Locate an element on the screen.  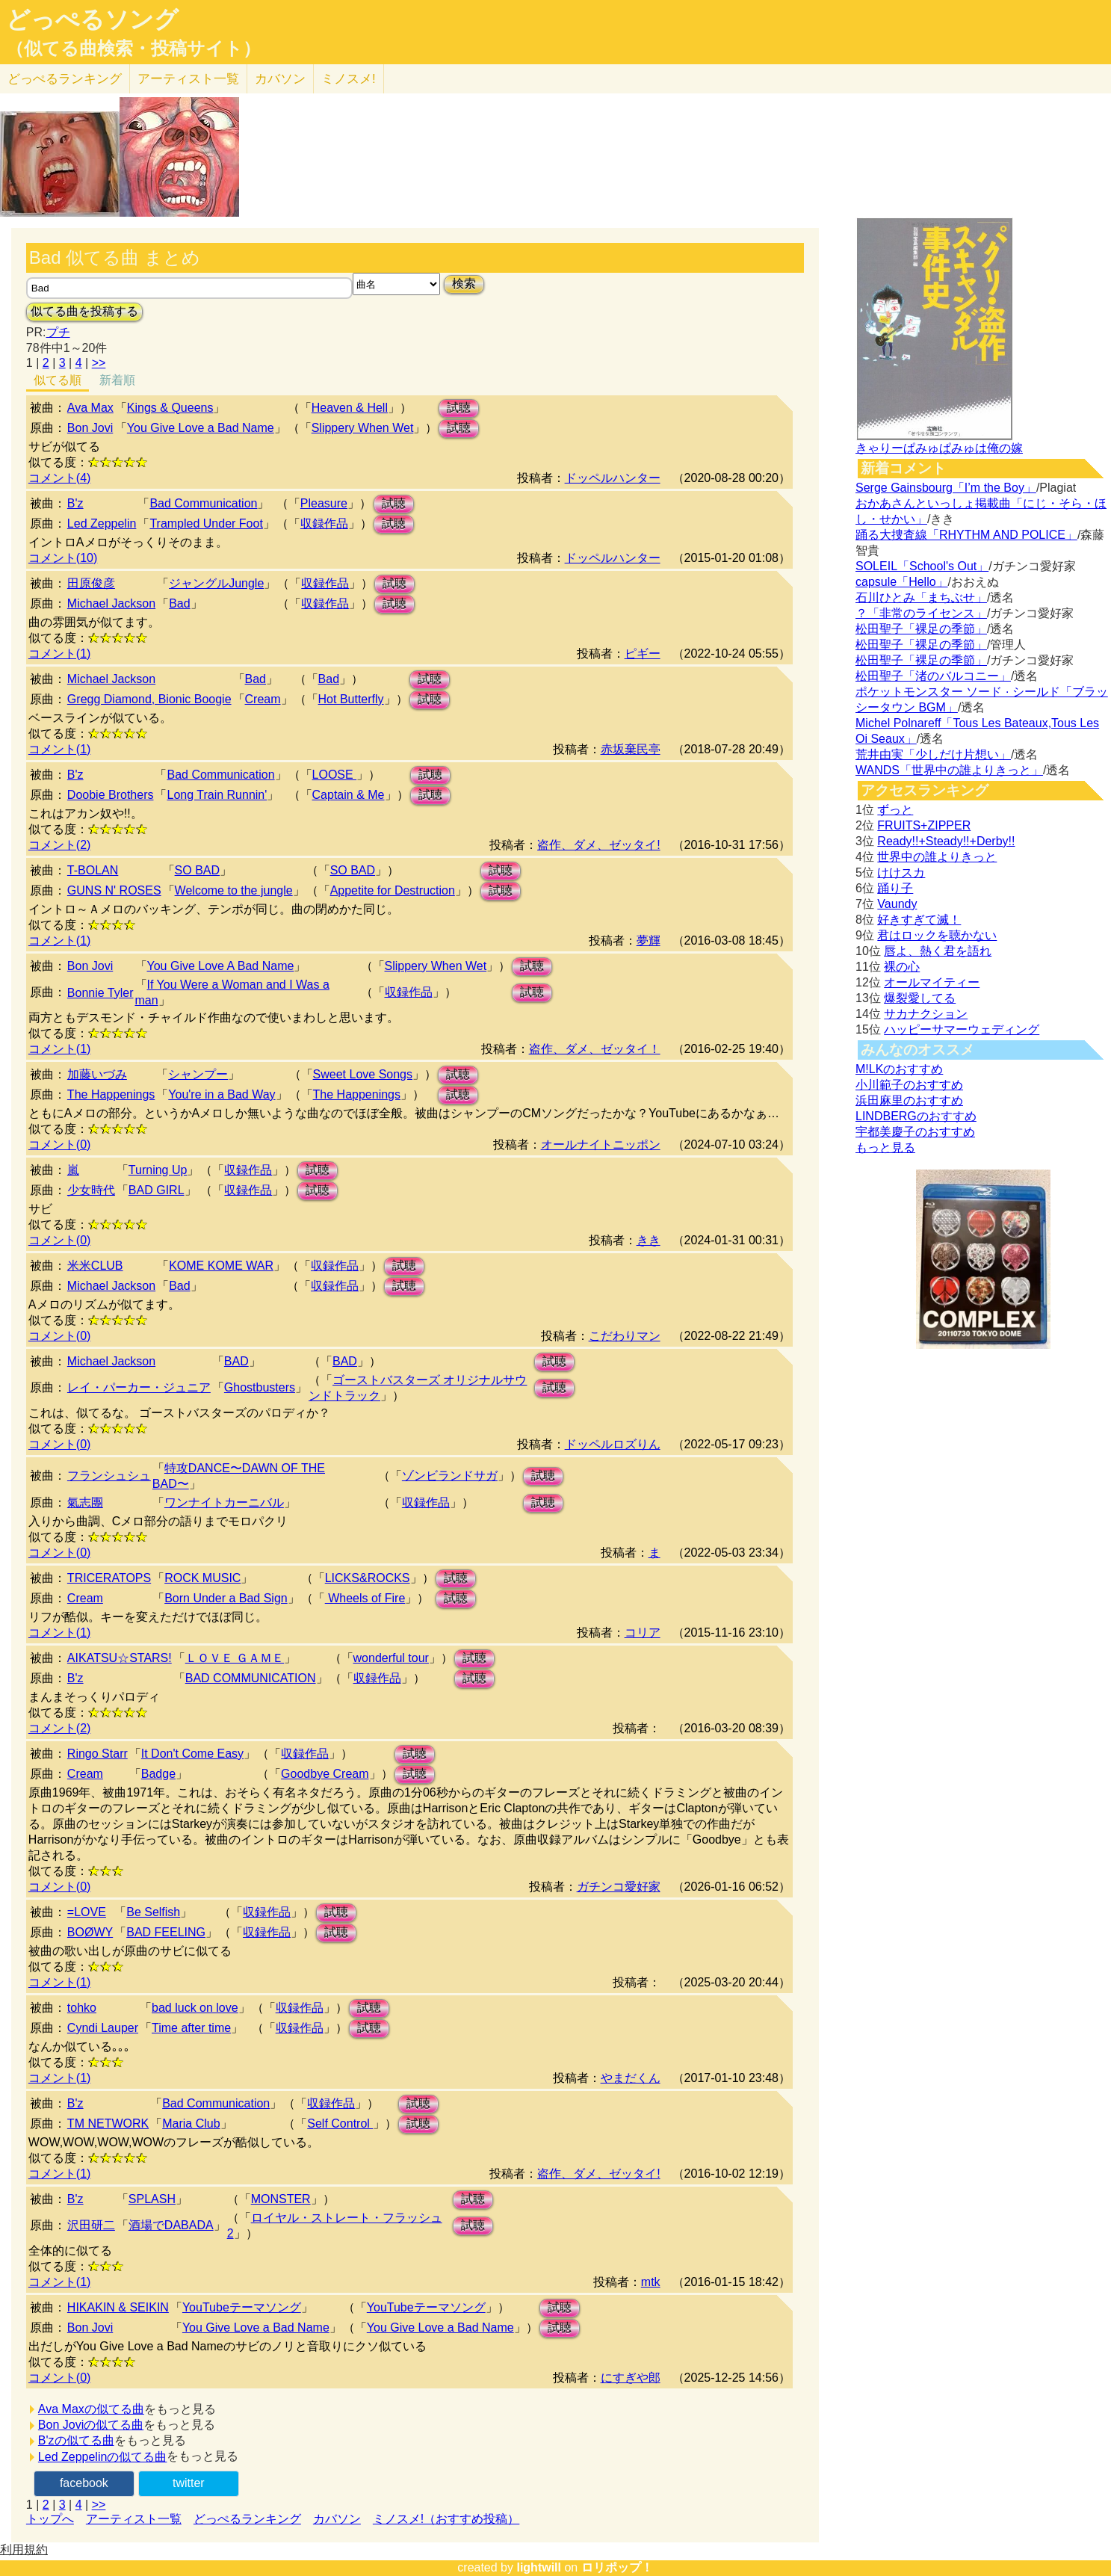
裸の心 is located at coordinates (902, 966).